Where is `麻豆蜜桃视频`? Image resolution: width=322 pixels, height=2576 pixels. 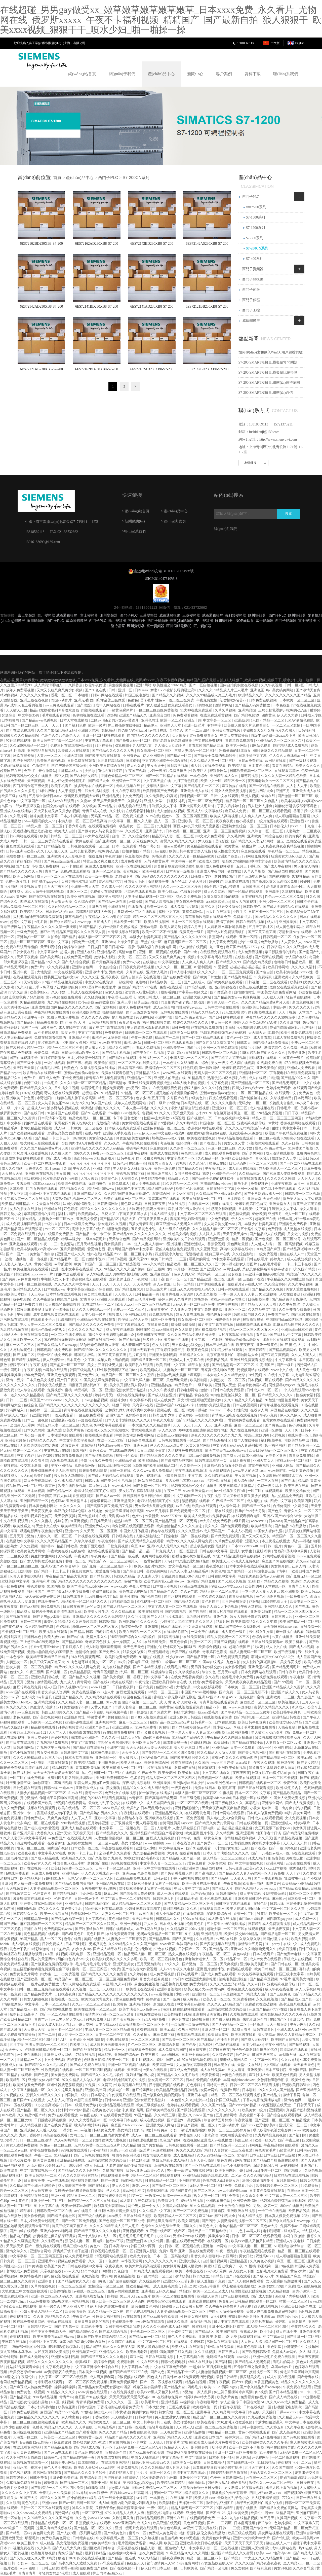 麻豆蜜桃视频 is located at coordinates (163, 2150).